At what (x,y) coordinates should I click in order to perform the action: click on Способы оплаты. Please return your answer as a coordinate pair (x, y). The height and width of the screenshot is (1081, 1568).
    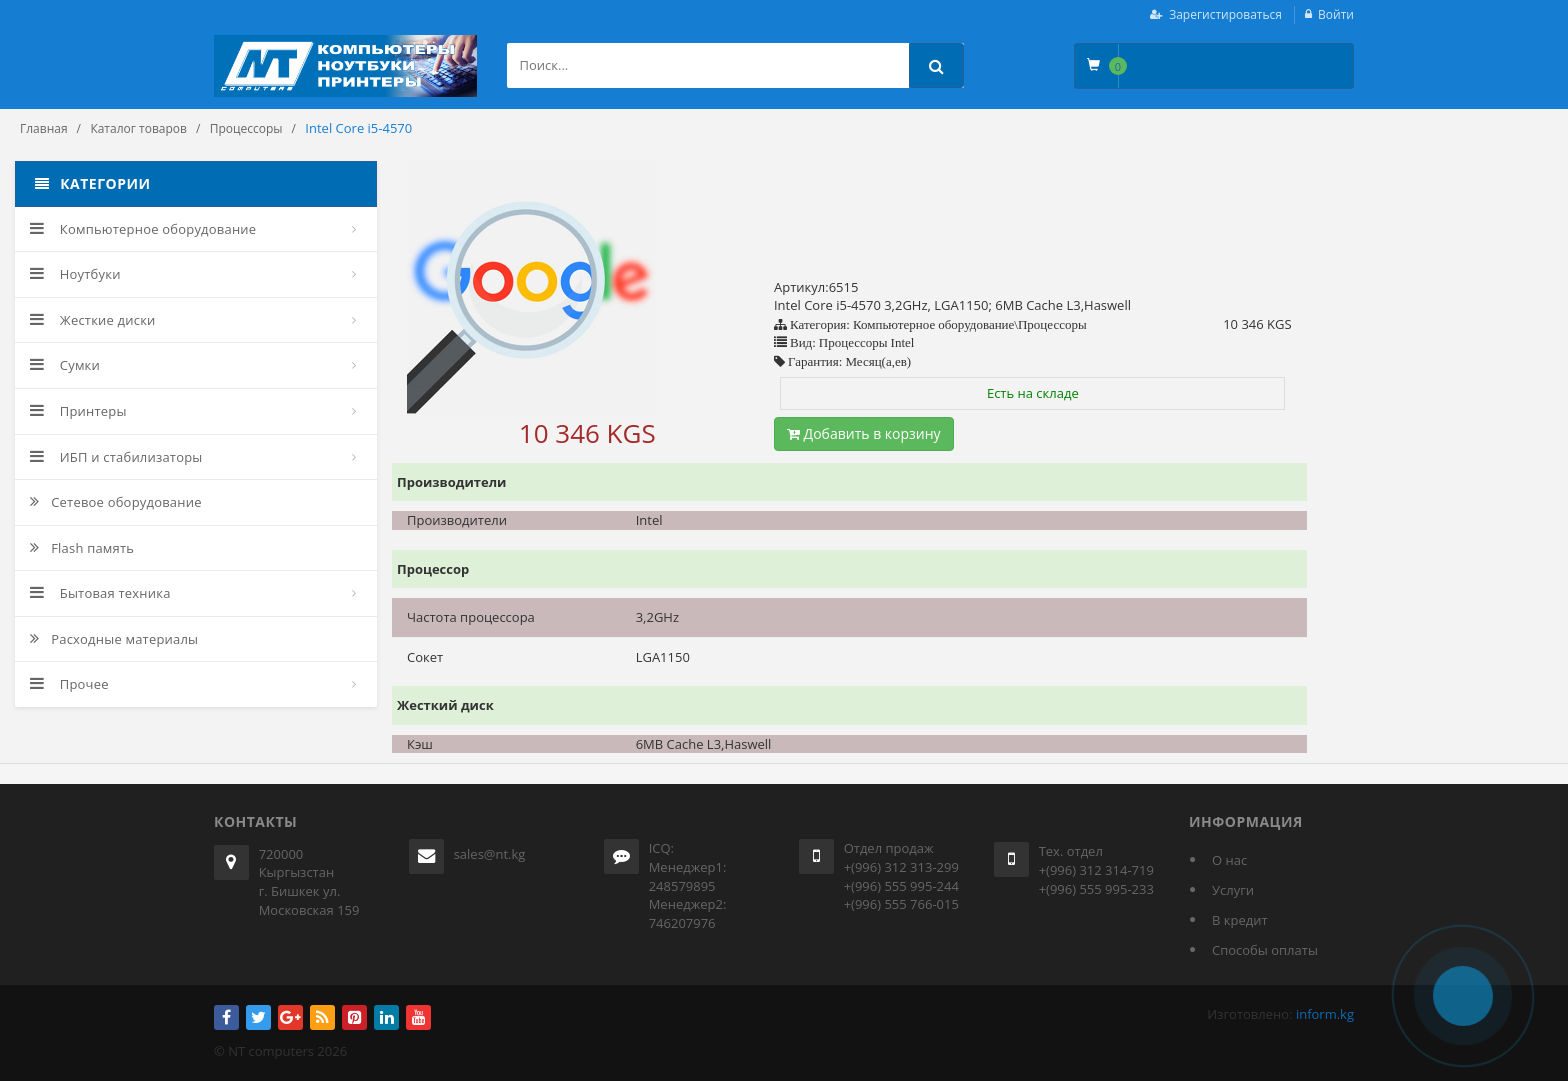
    Looking at the image, I should click on (1265, 950).